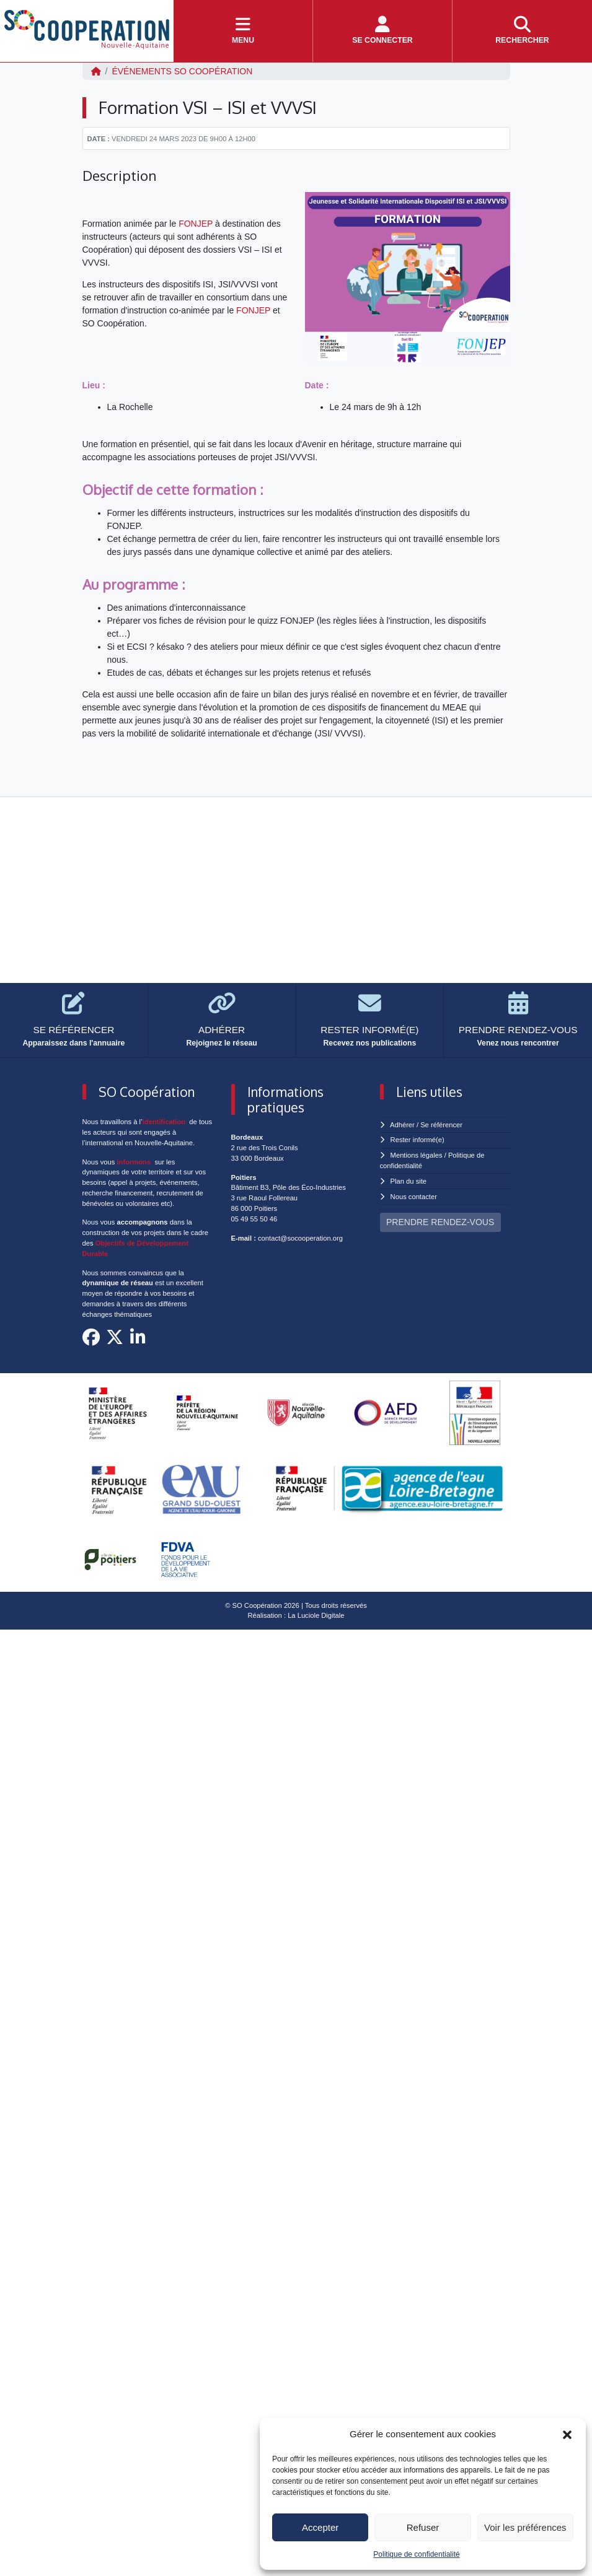 This screenshot has height=2576, width=592. I want to click on ÉVÉNEMENTS SO Coopération, so click(182, 71).